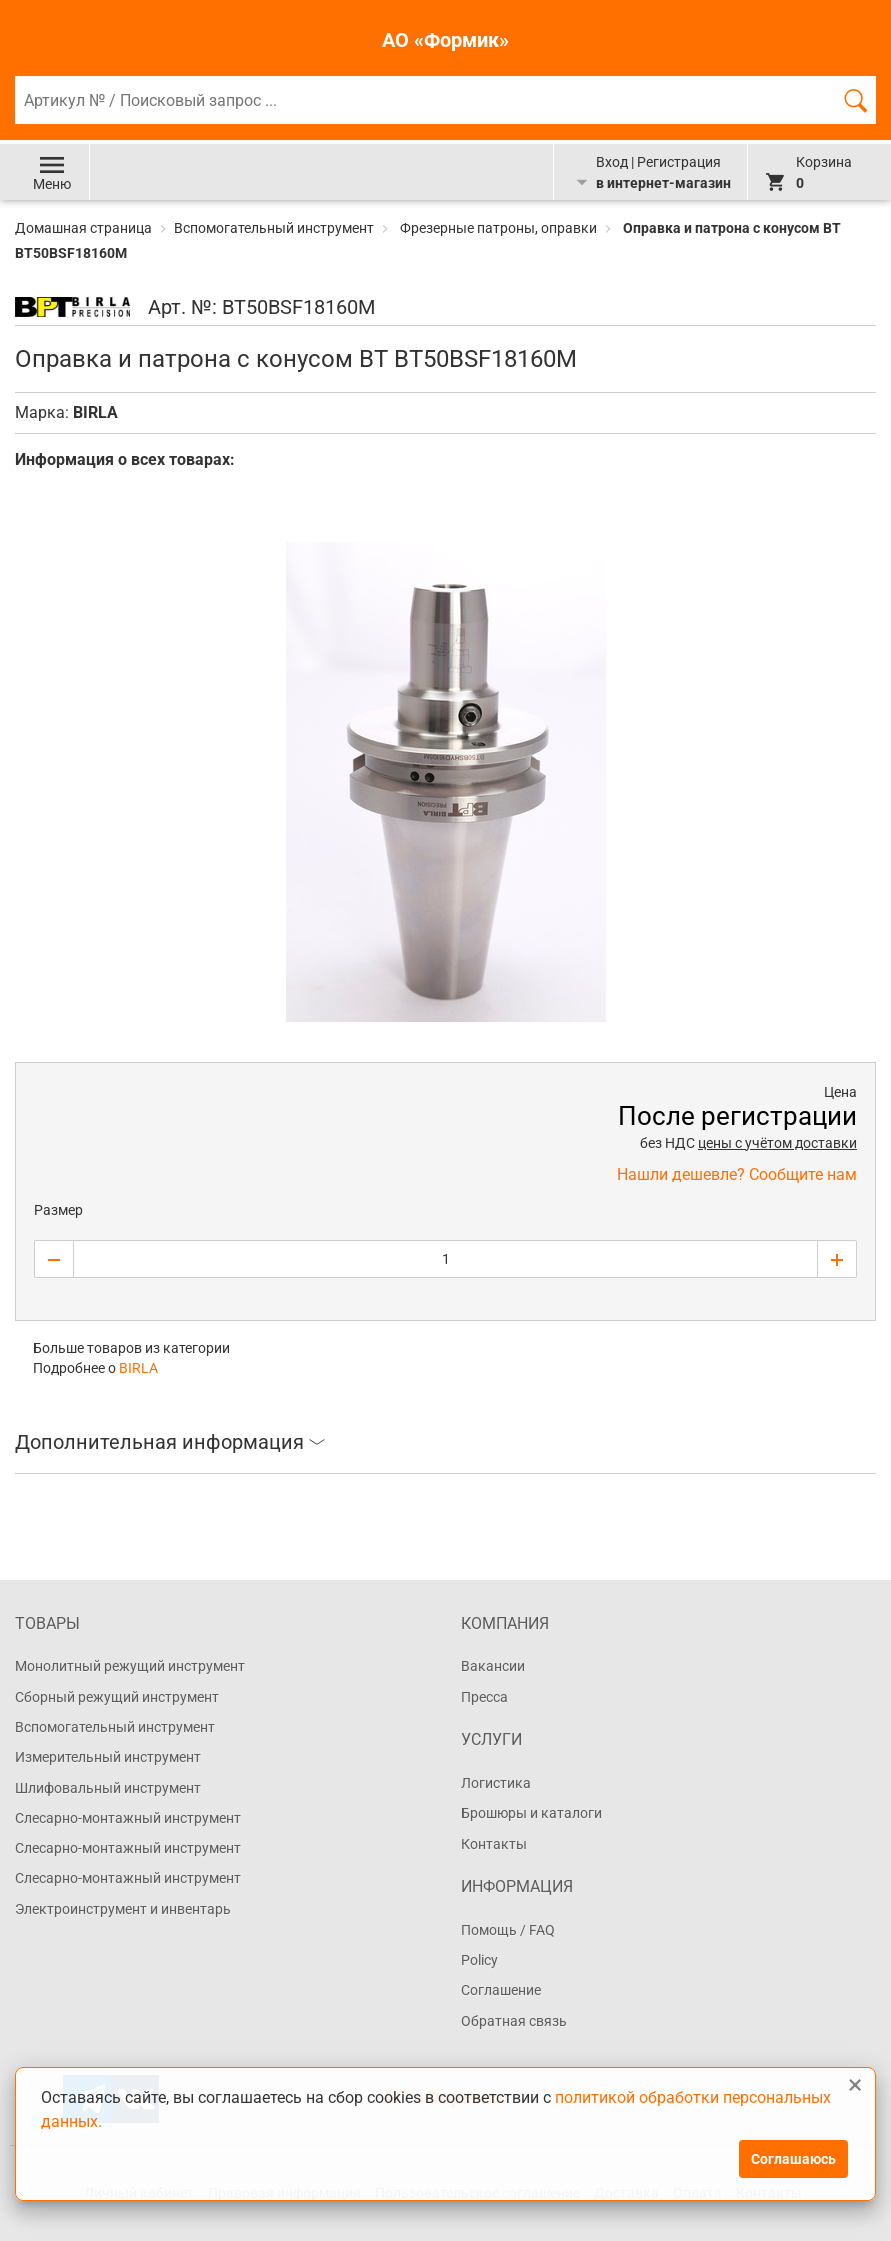 Image resolution: width=891 pixels, height=2241 pixels. I want to click on Policy, so click(479, 1960).